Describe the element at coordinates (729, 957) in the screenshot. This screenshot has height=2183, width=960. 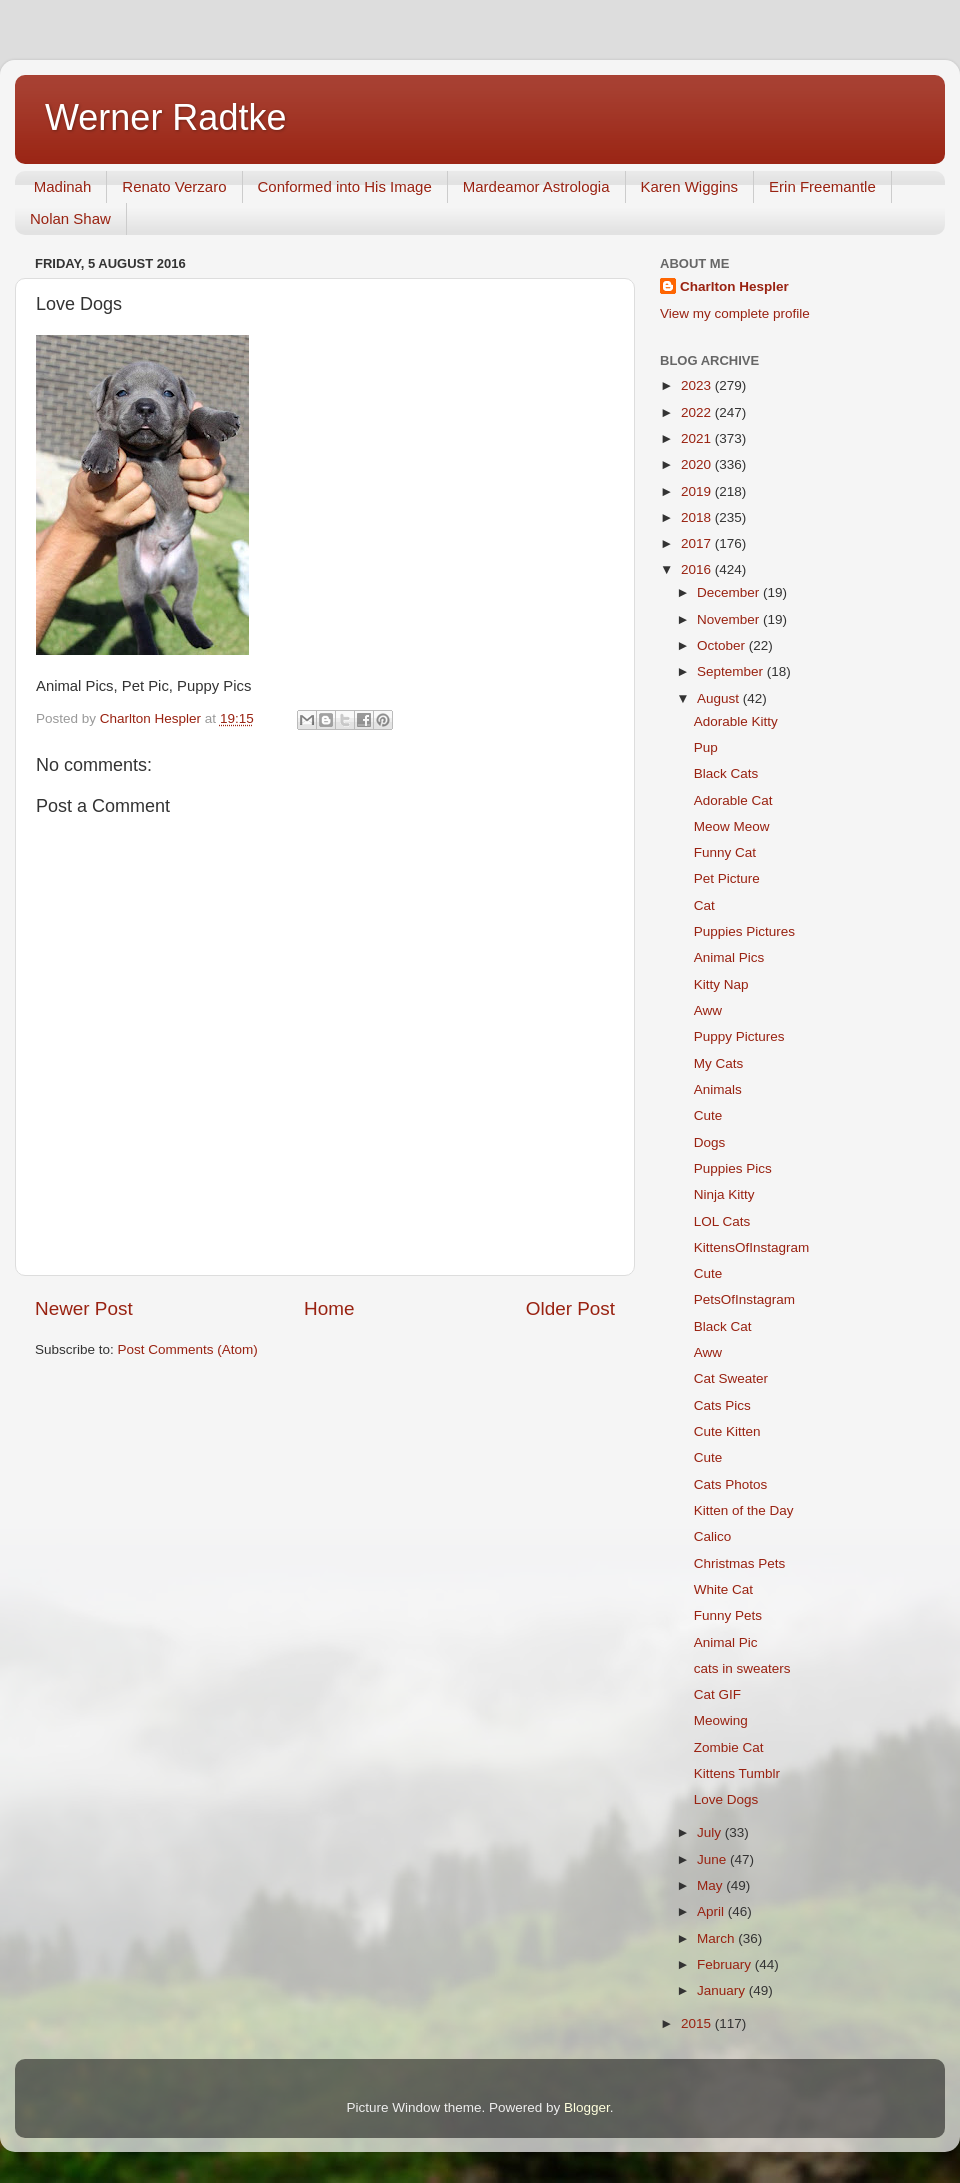
I see `Animal Pics` at that location.